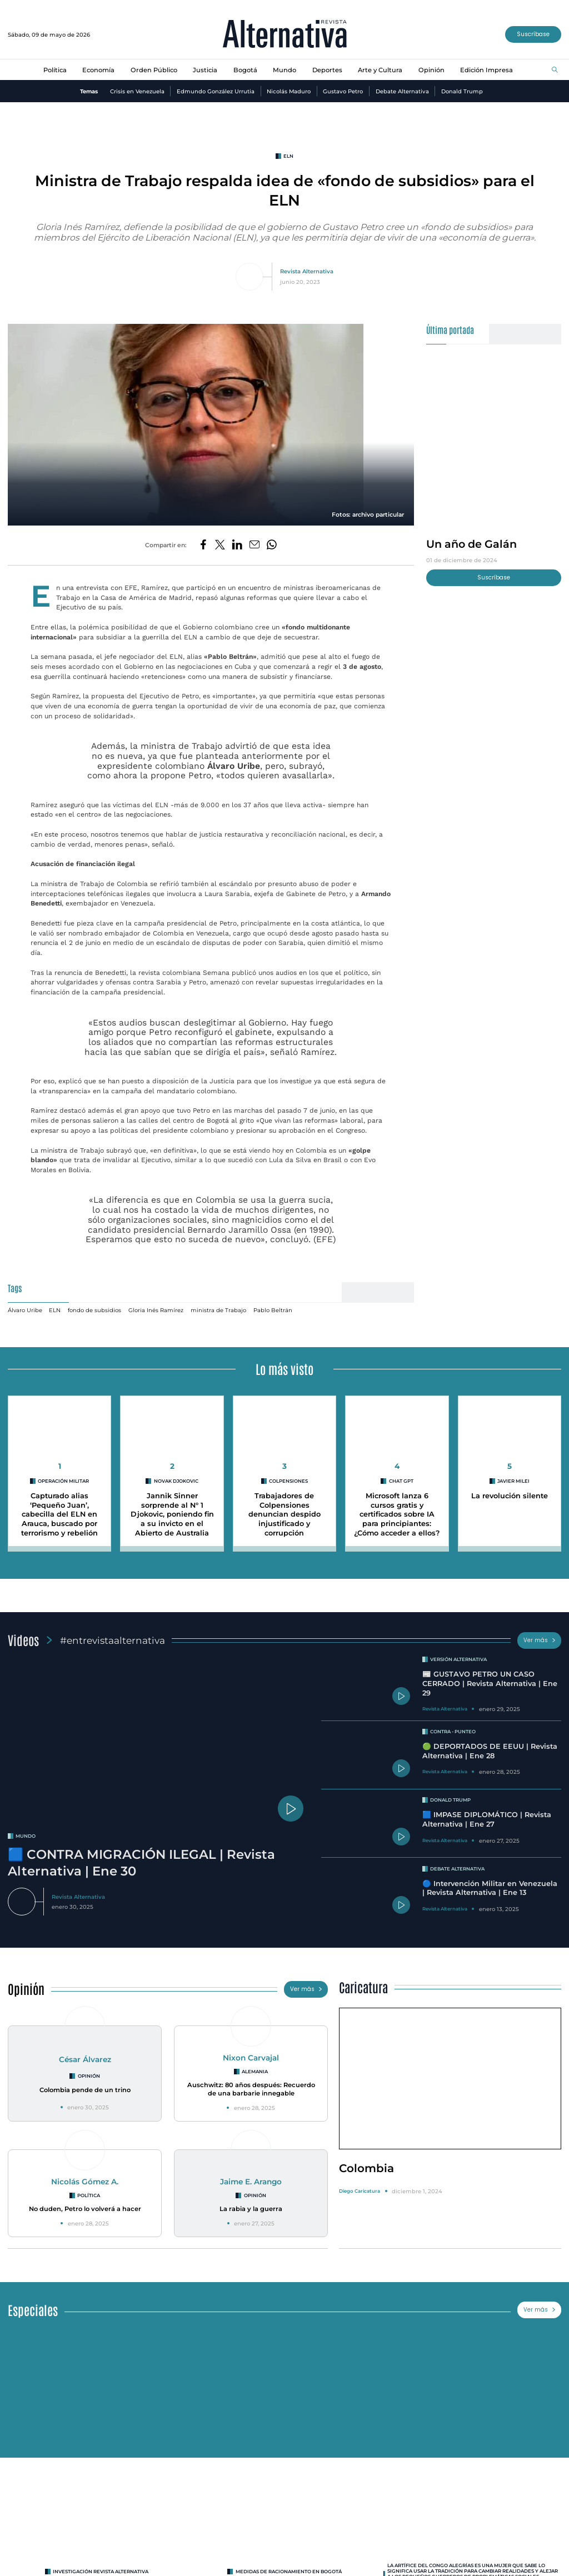 The width and height of the screenshot is (569, 2576). I want to click on Operación militar, so click(63, 1481).